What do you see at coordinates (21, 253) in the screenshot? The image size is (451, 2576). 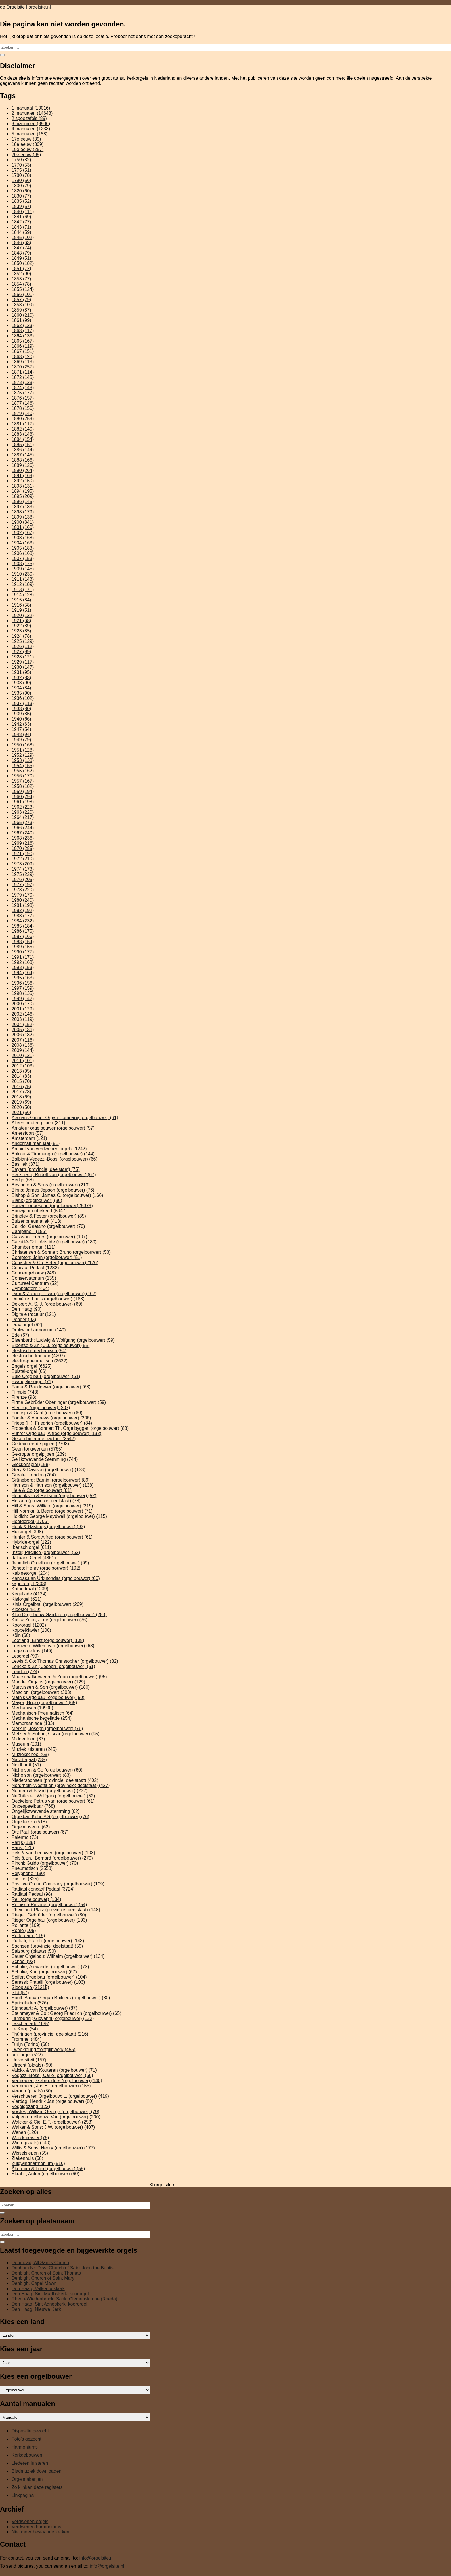 I see `1848 [1848 (79 items)]` at bounding box center [21, 253].